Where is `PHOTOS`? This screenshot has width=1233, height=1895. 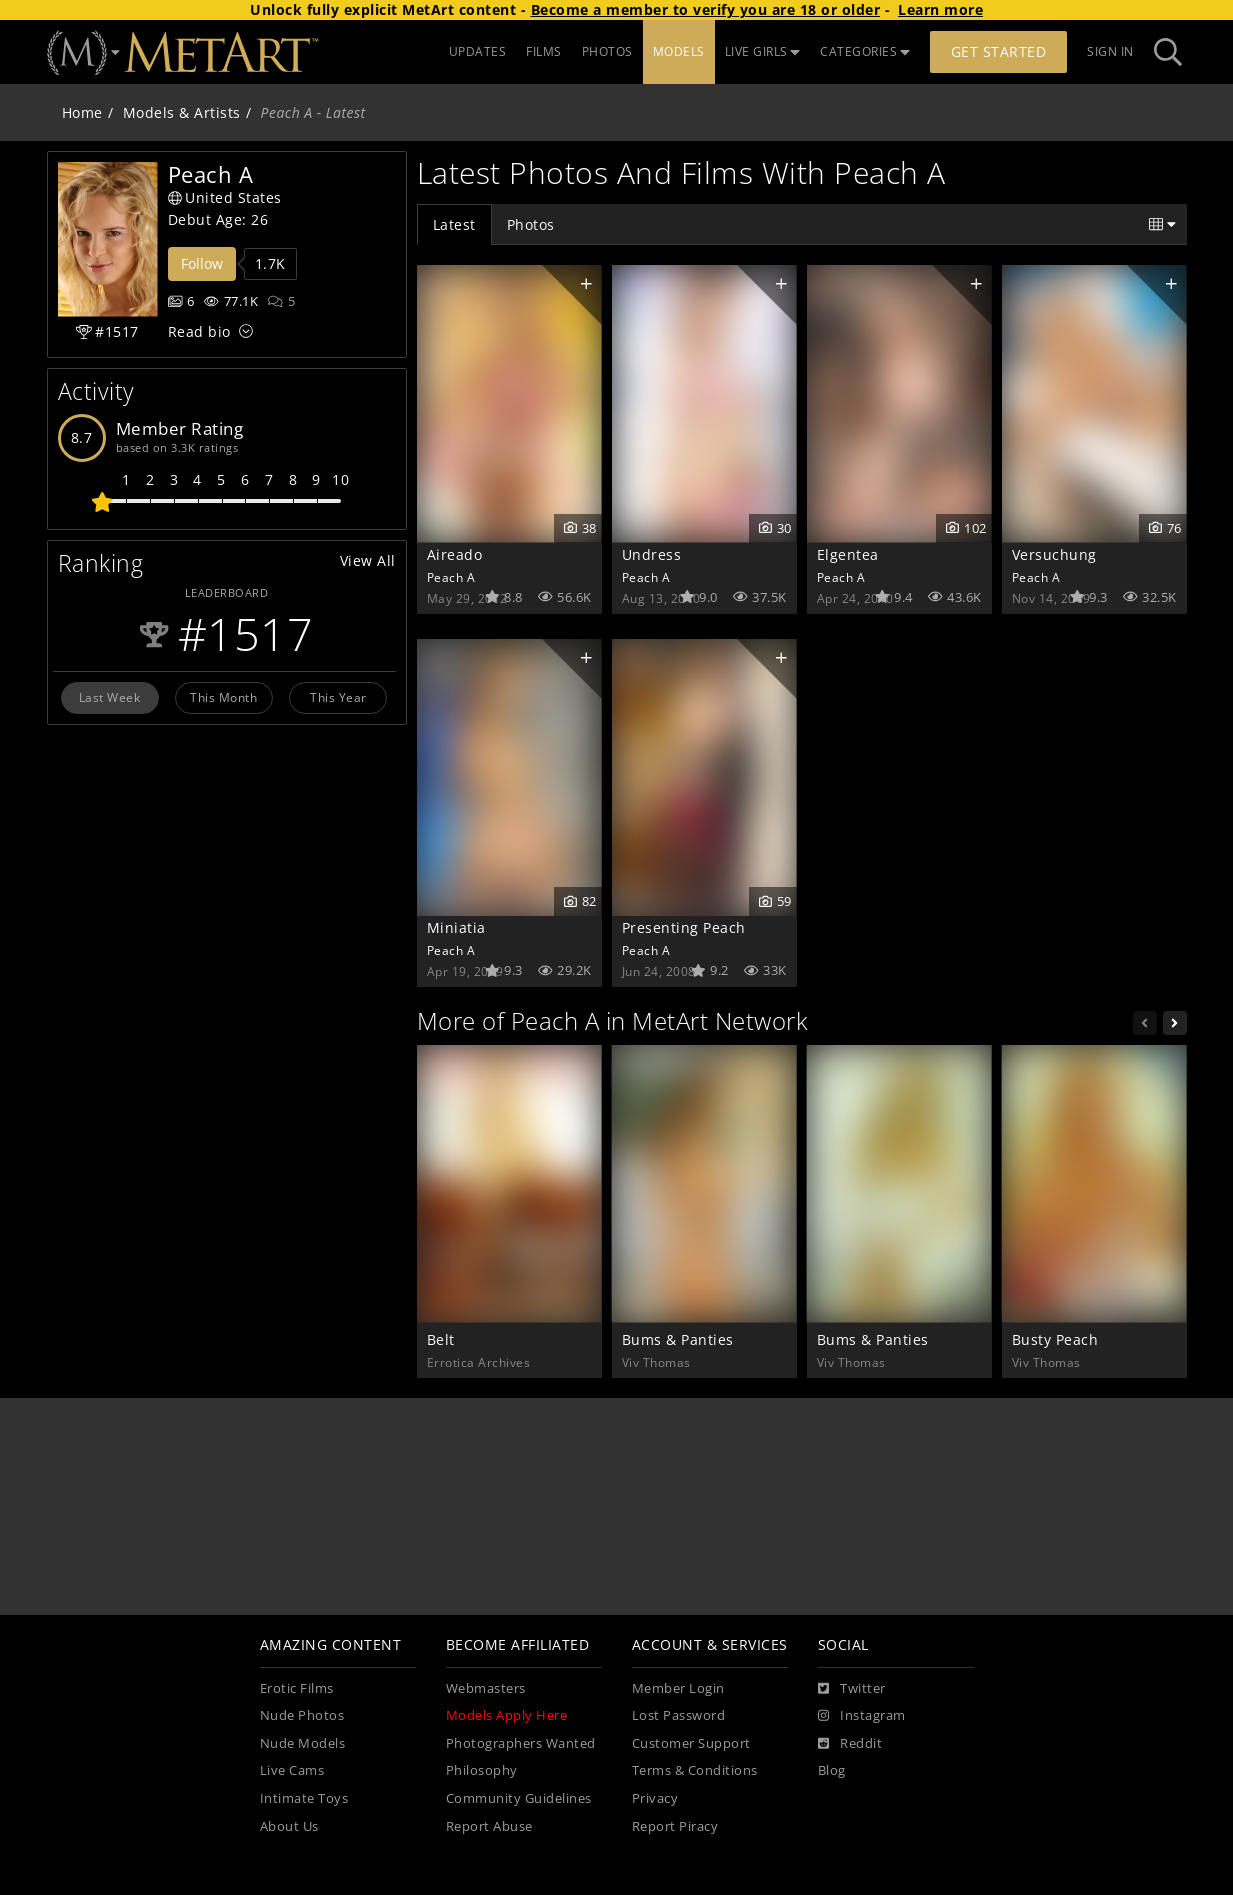
PHOTOS is located at coordinates (607, 51).